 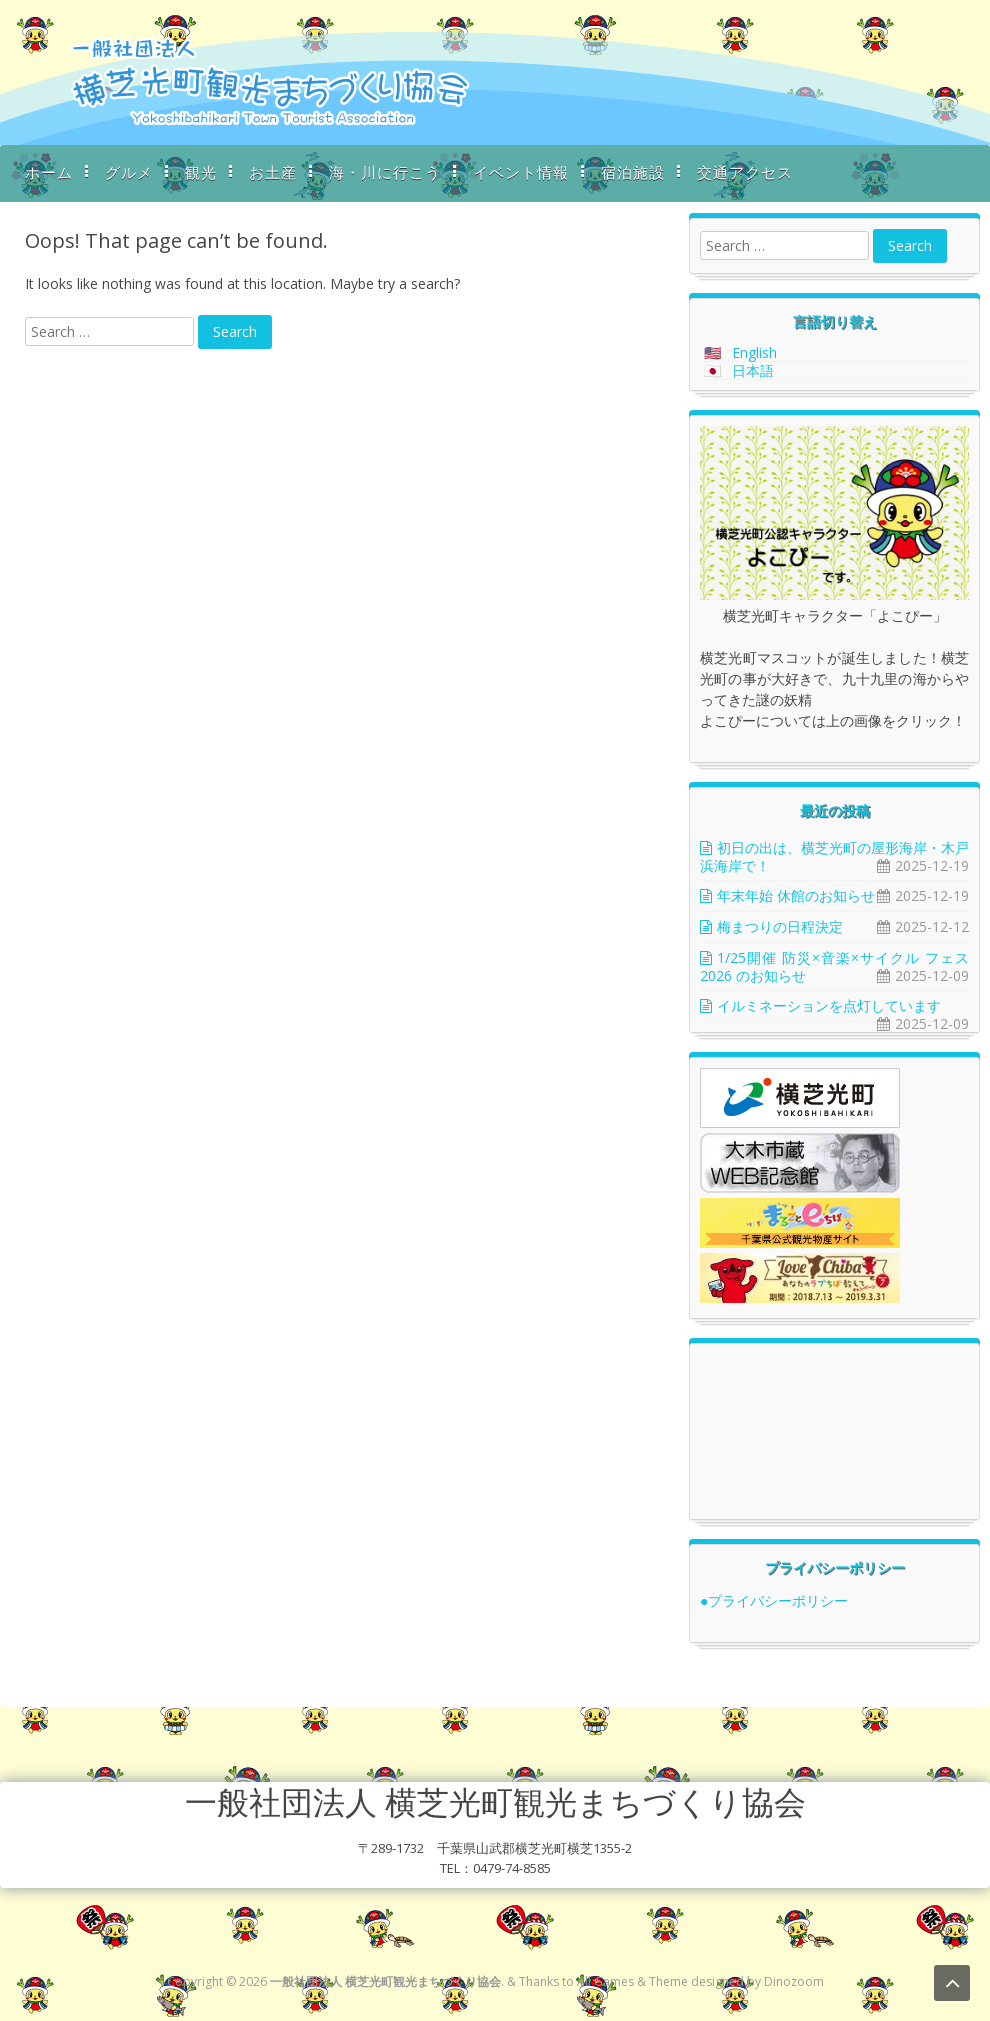 What do you see at coordinates (129, 172) in the screenshot?
I see `グルメ` at bounding box center [129, 172].